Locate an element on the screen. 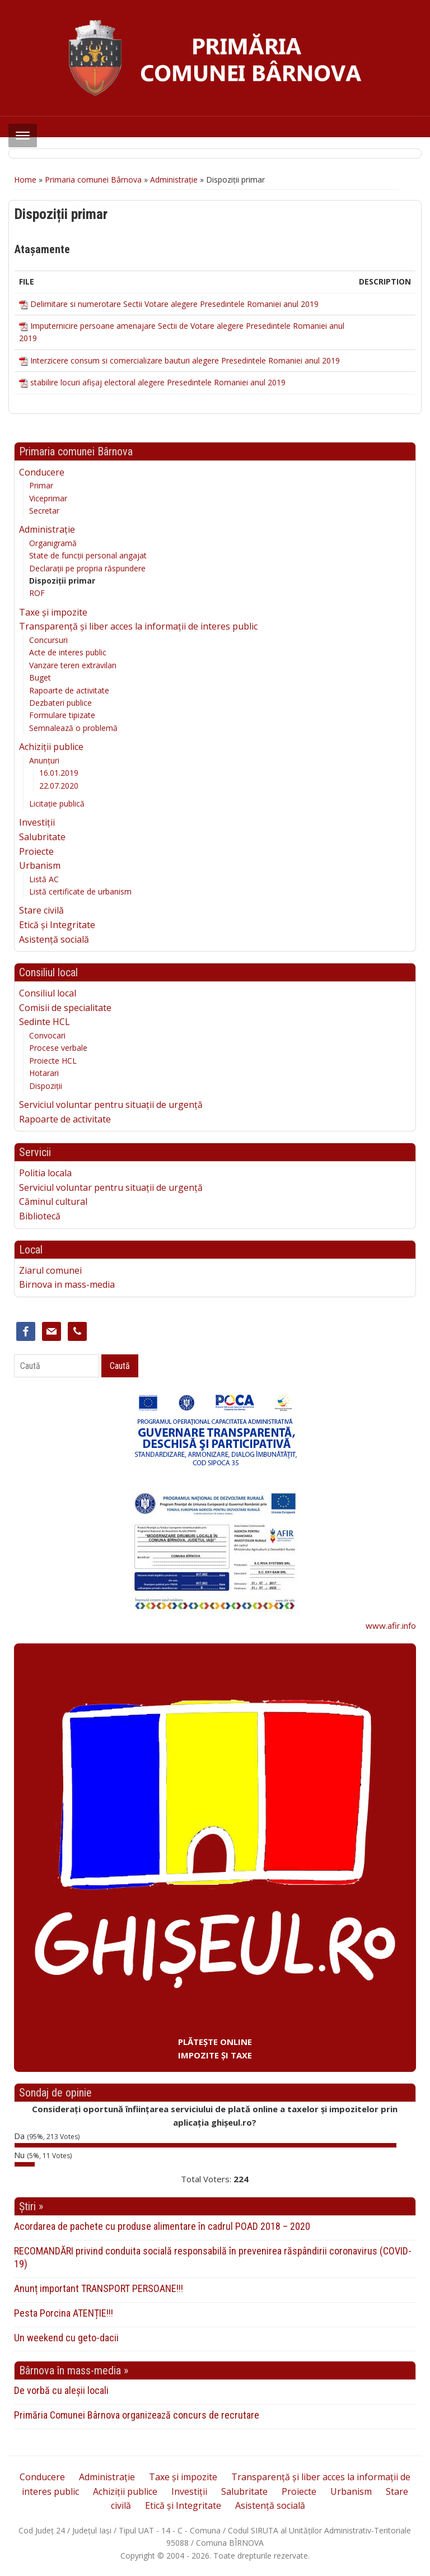 The width and height of the screenshot is (430, 2576). Convocari is located at coordinates (47, 1035).